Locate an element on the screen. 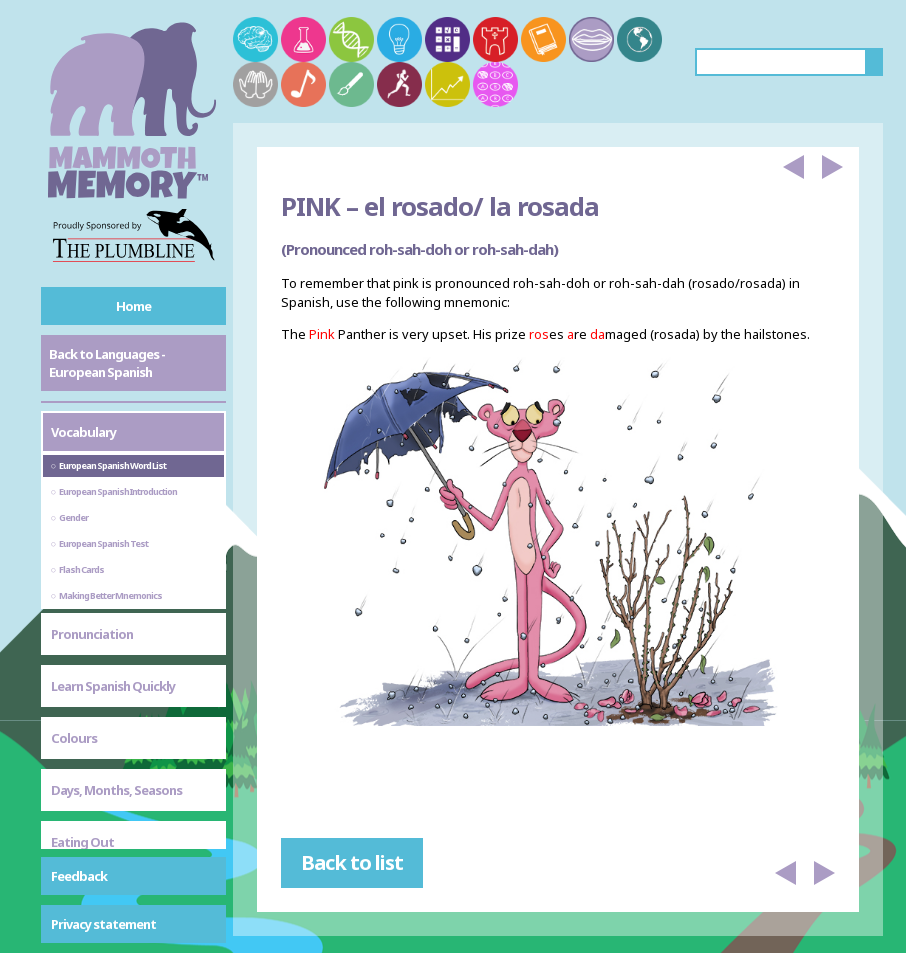 This screenshot has width=906, height=953. Vocabulary is located at coordinates (83, 432).